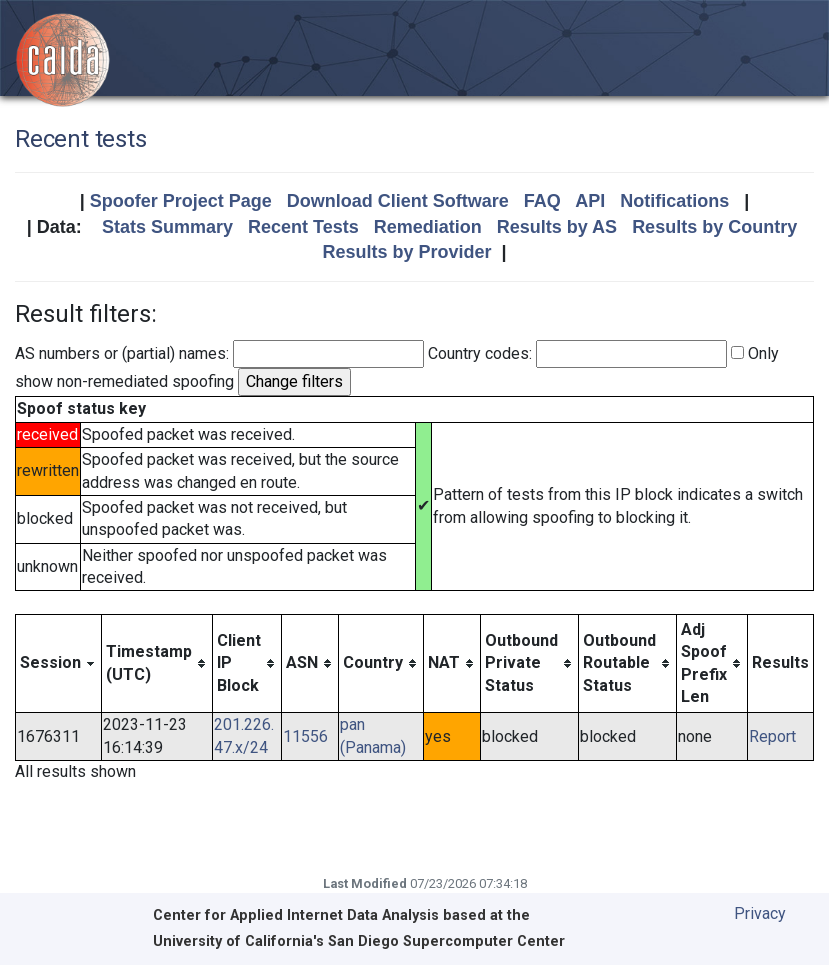 The image size is (829, 965). Describe the element at coordinates (303, 227) in the screenshot. I see `Recent Tests` at that location.